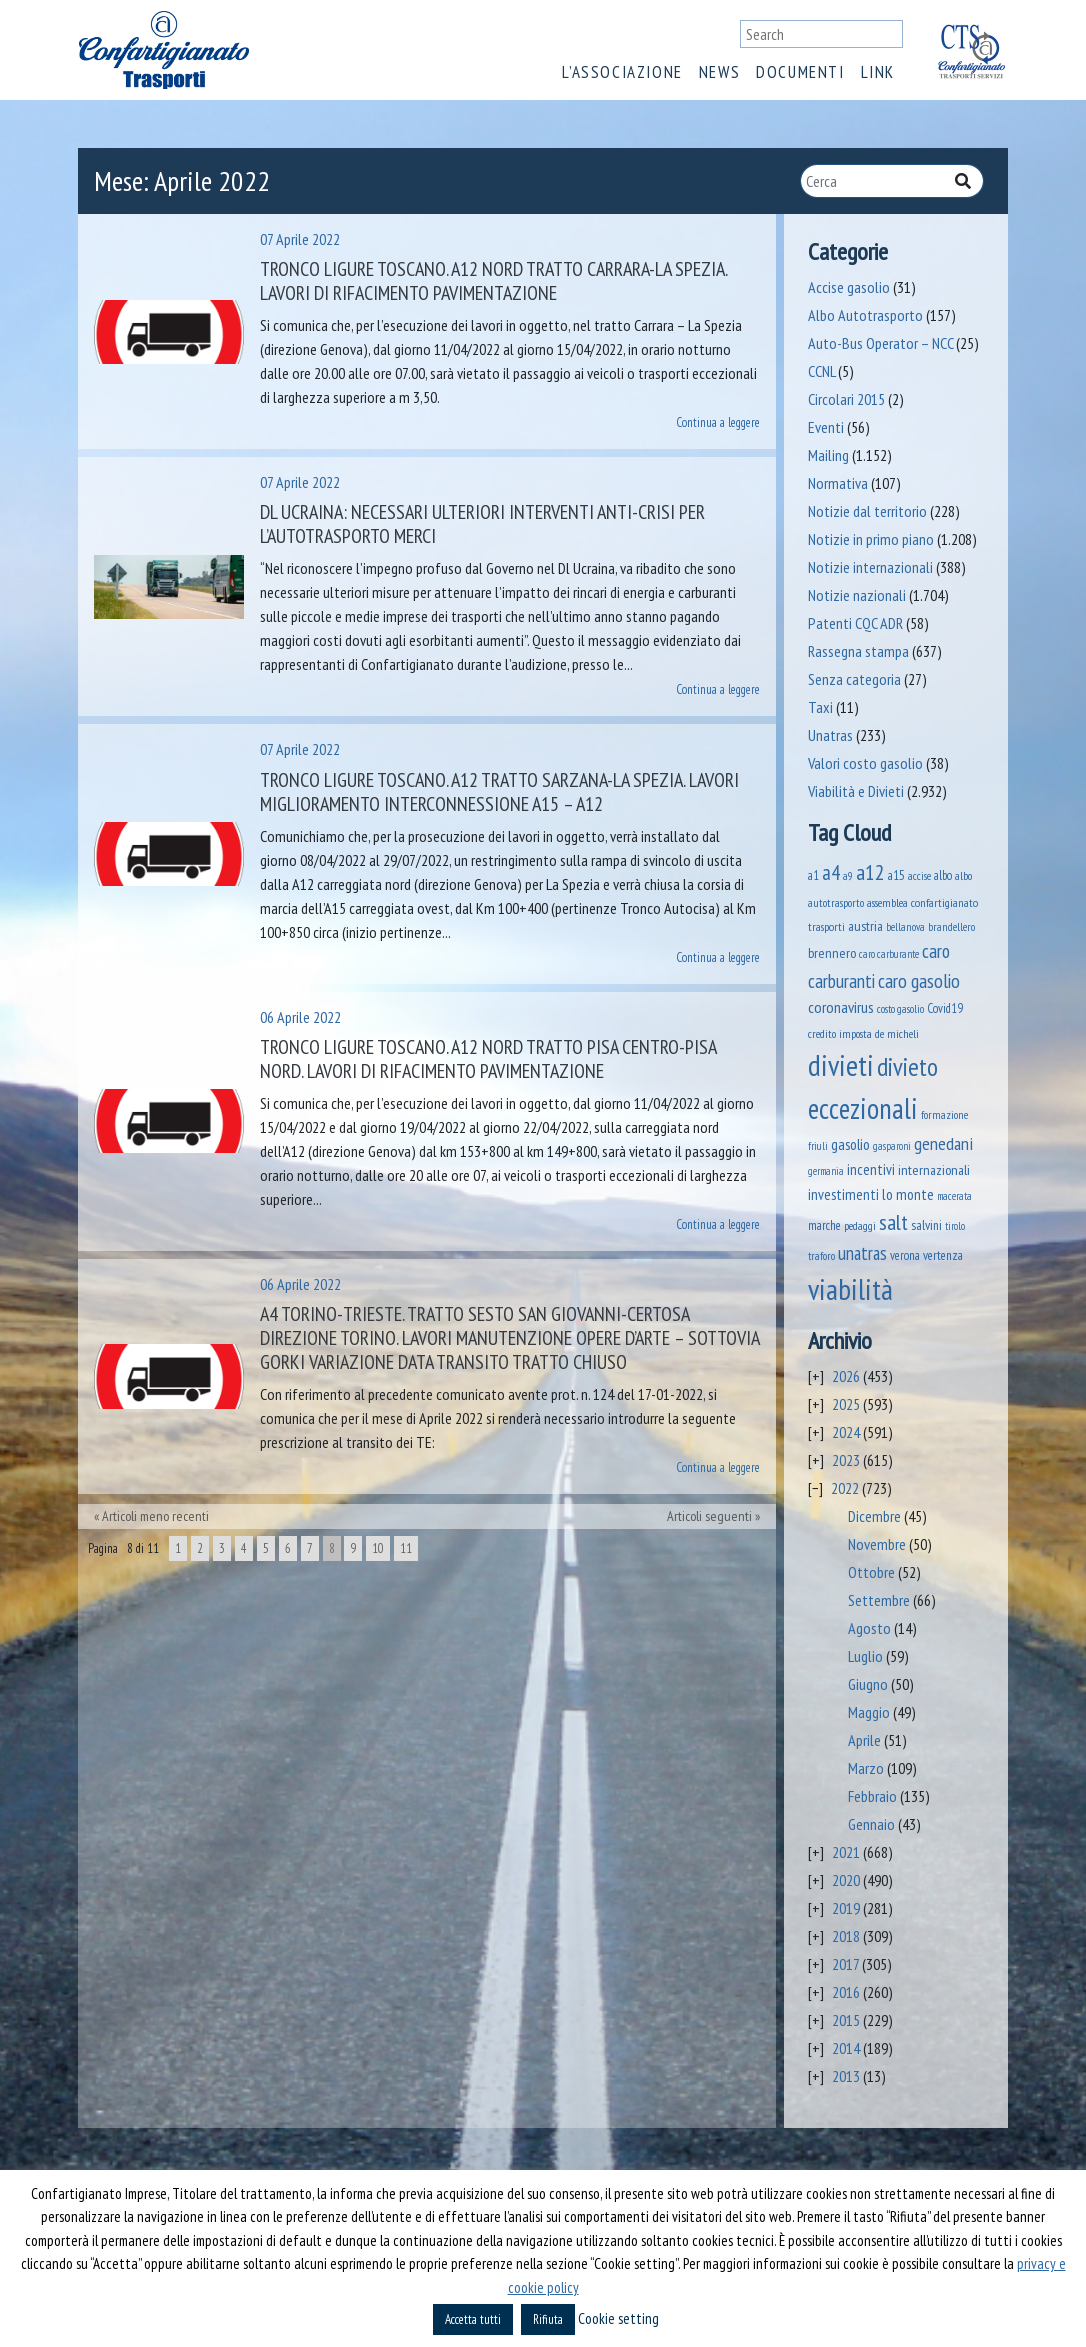 This screenshot has height=2347, width=1086. What do you see at coordinates (866, 1768) in the screenshot?
I see `Marzo` at bounding box center [866, 1768].